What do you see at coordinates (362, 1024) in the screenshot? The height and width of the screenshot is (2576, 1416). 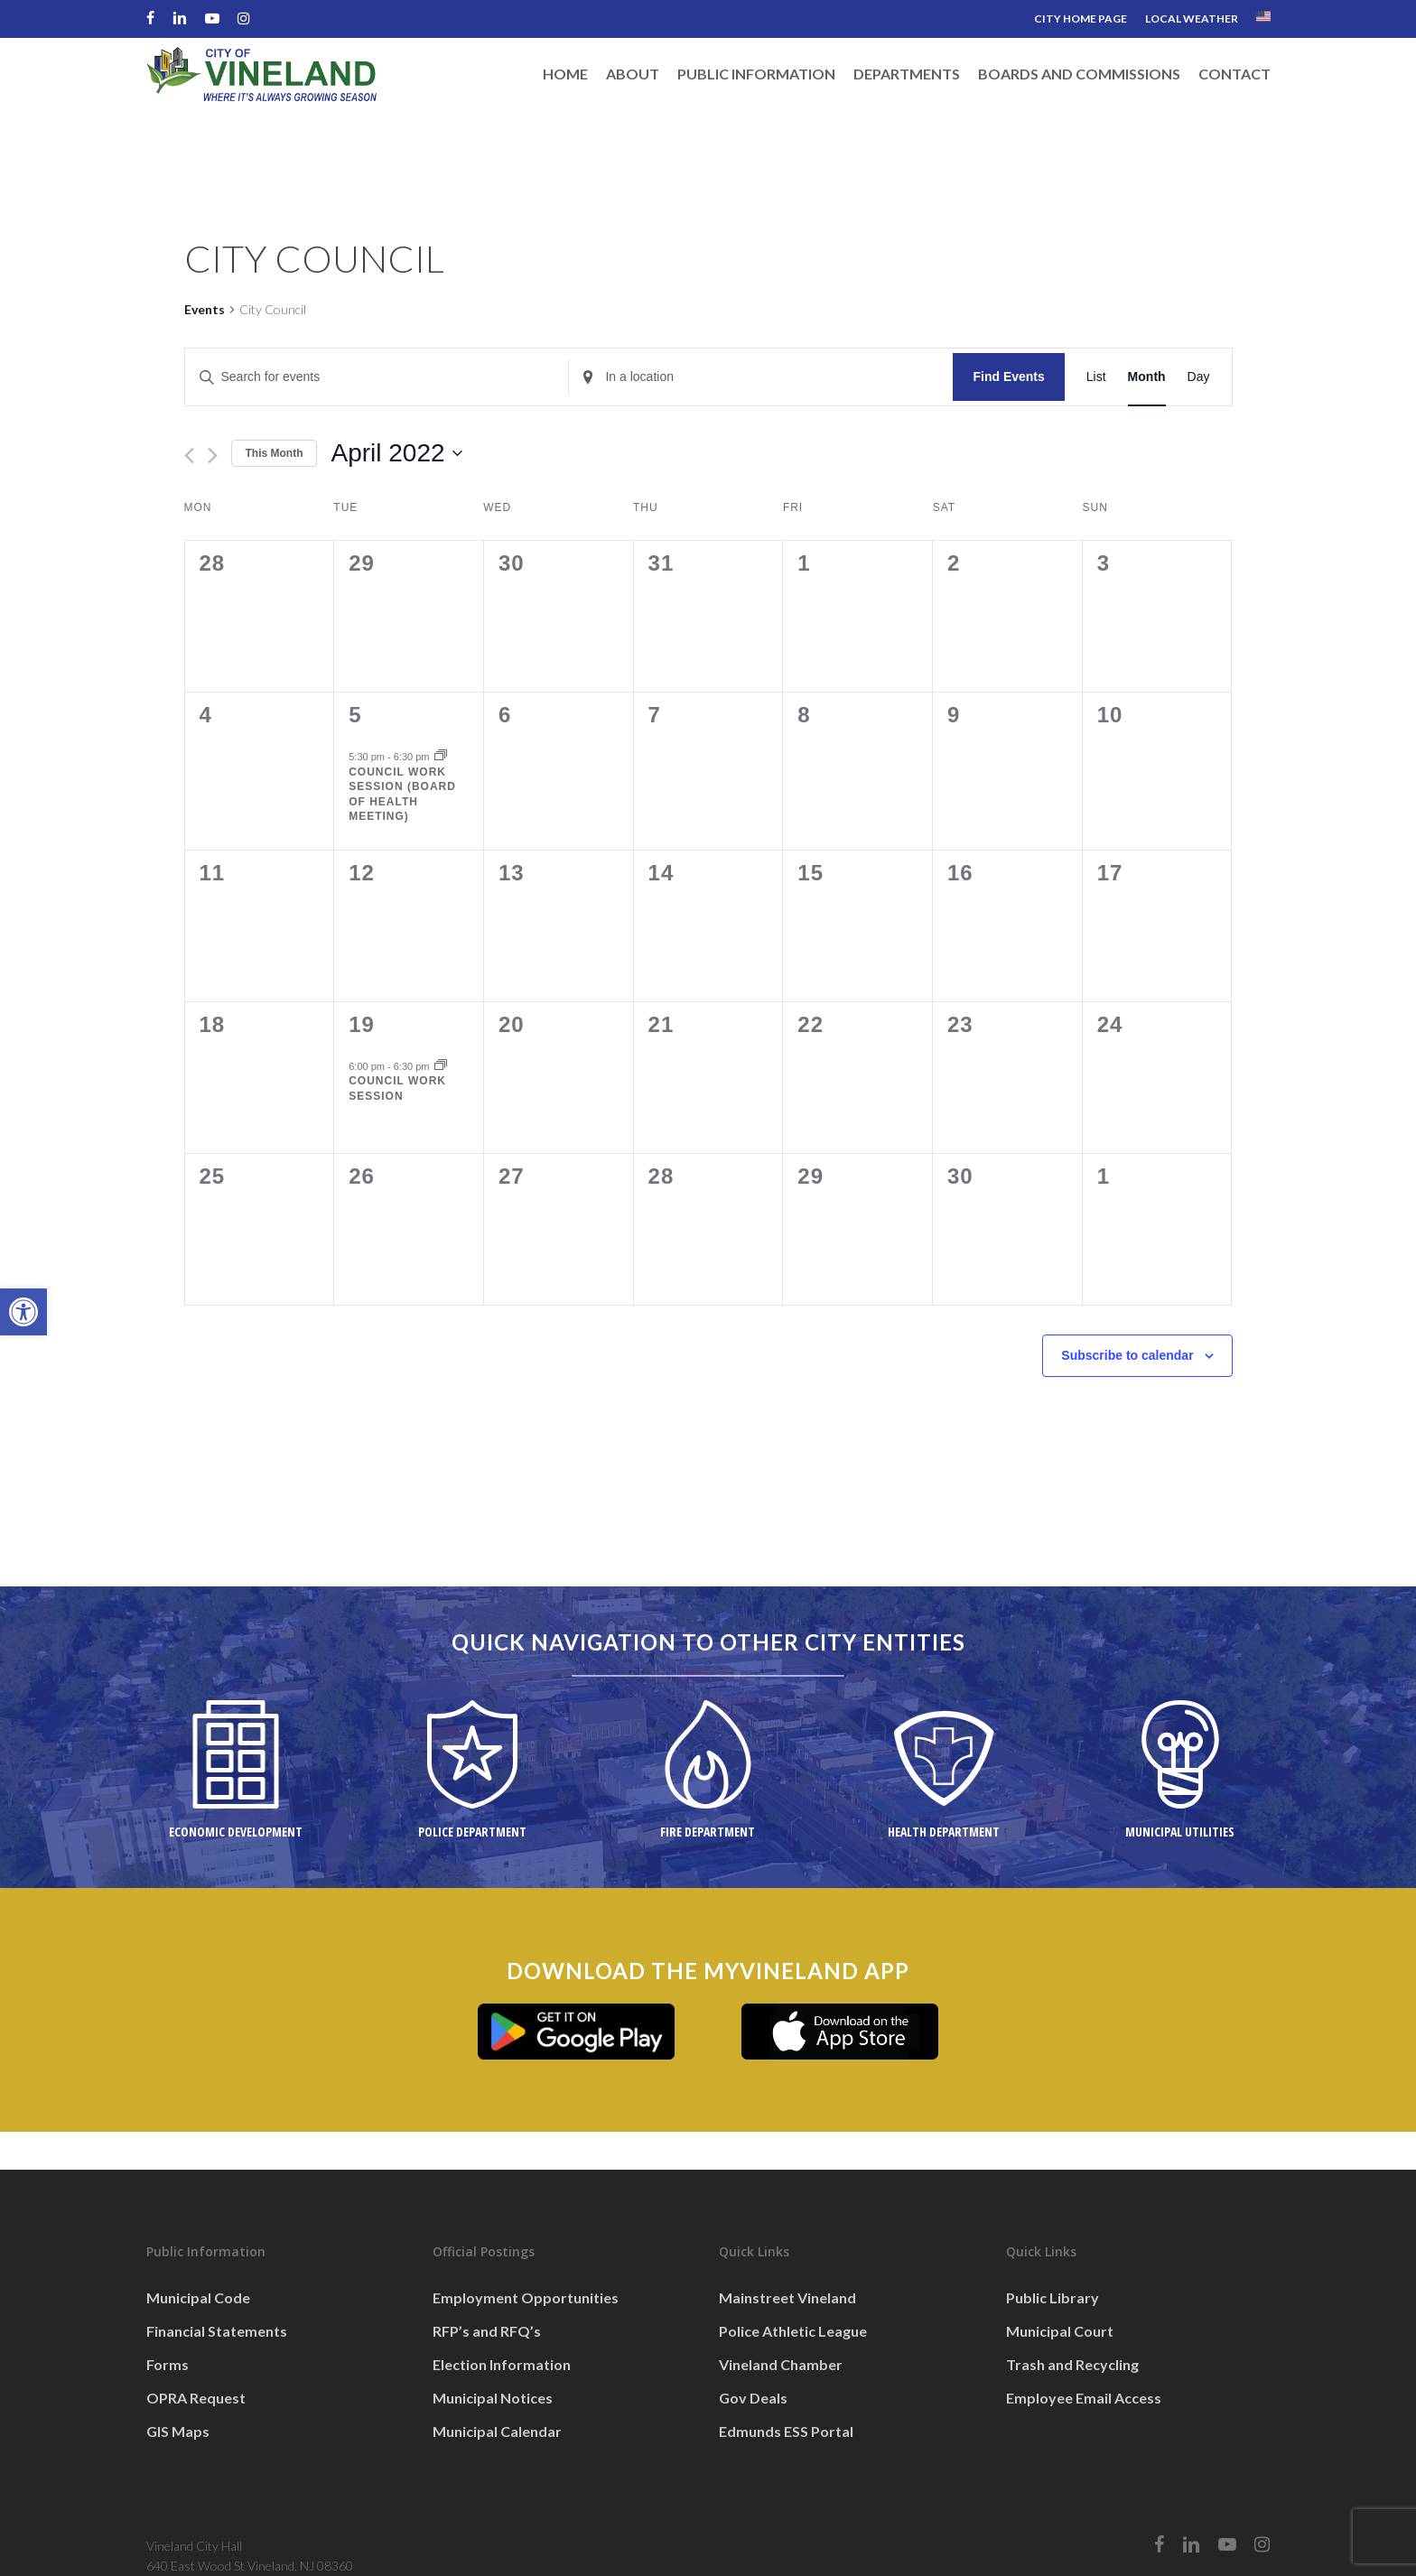 I see `19` at bounding box center [362, 1024].